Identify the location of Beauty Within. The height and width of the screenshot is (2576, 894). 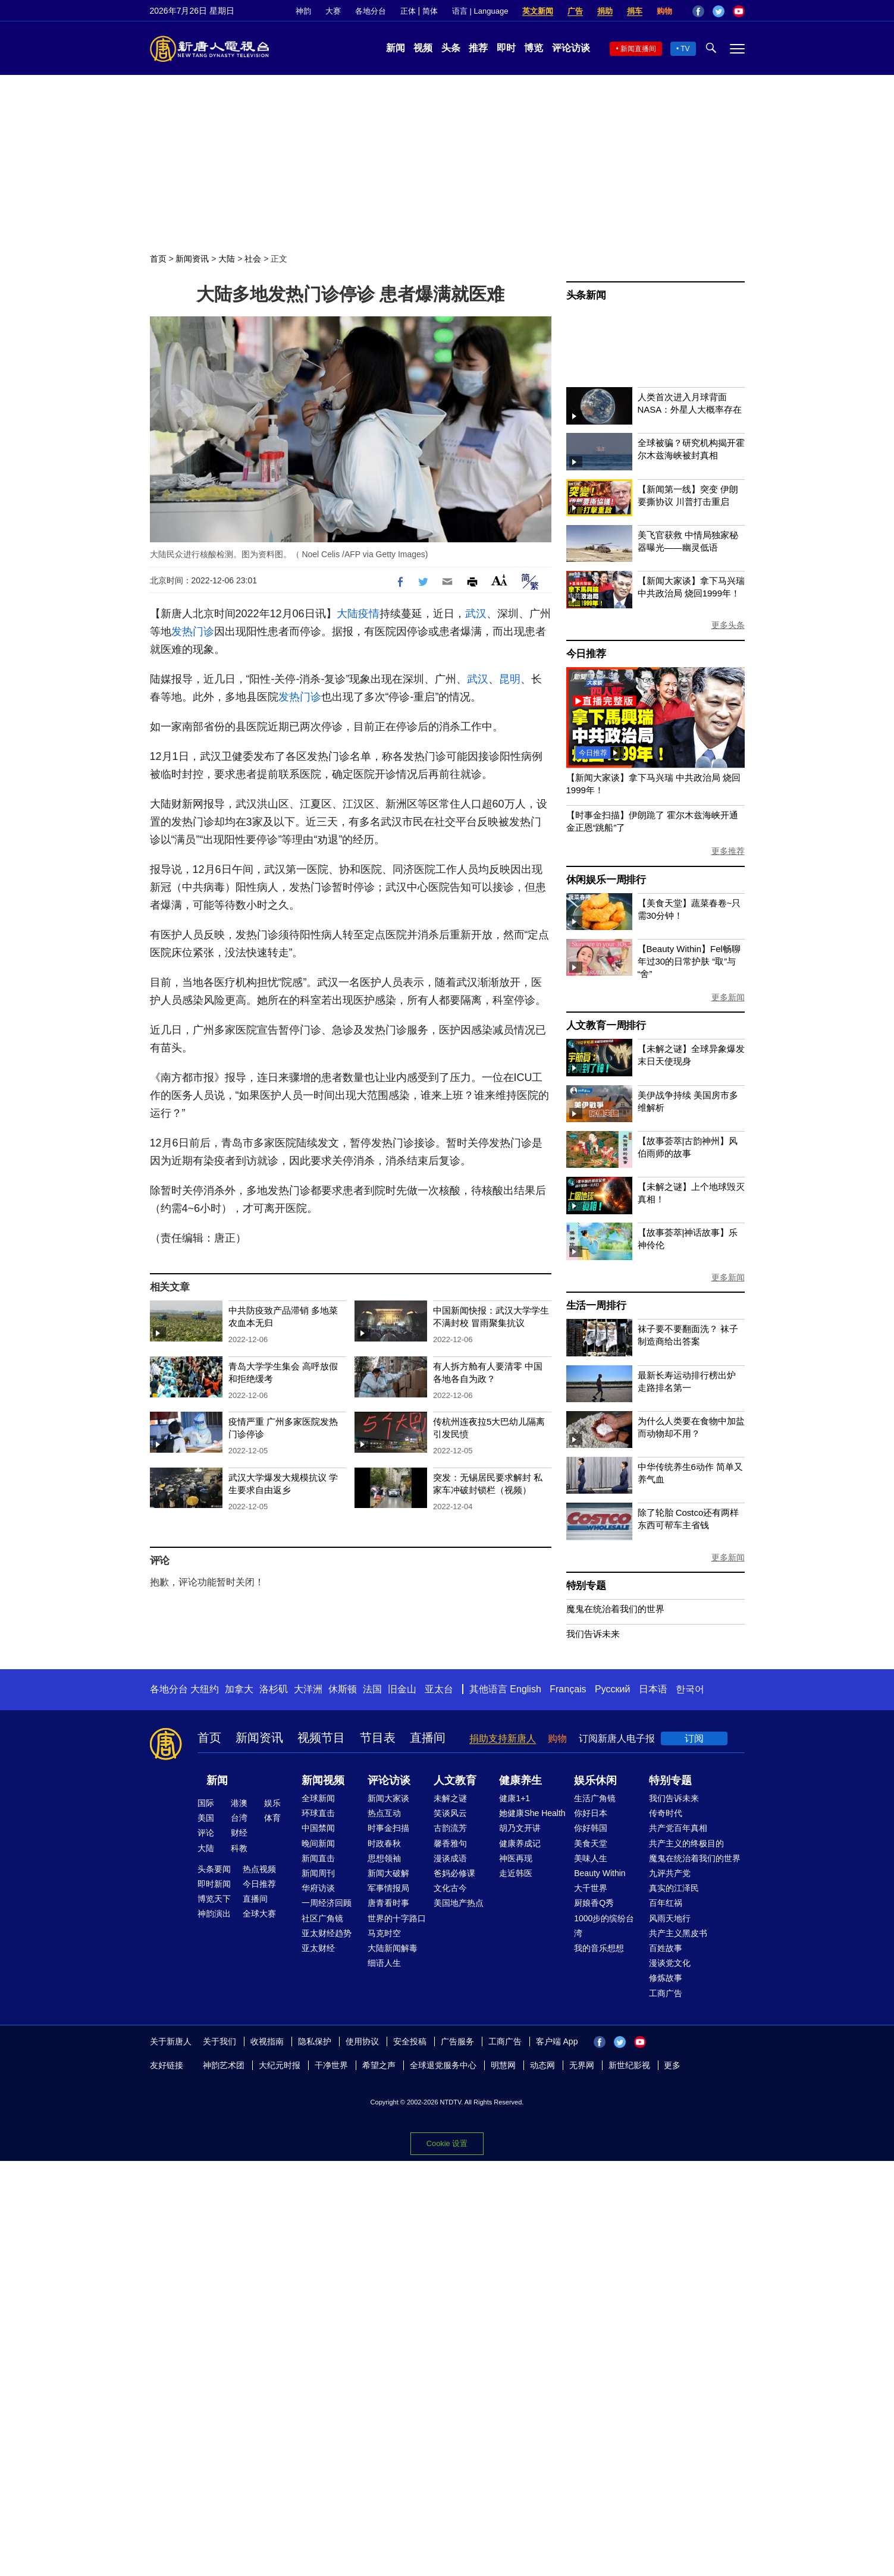
(599, 1873).